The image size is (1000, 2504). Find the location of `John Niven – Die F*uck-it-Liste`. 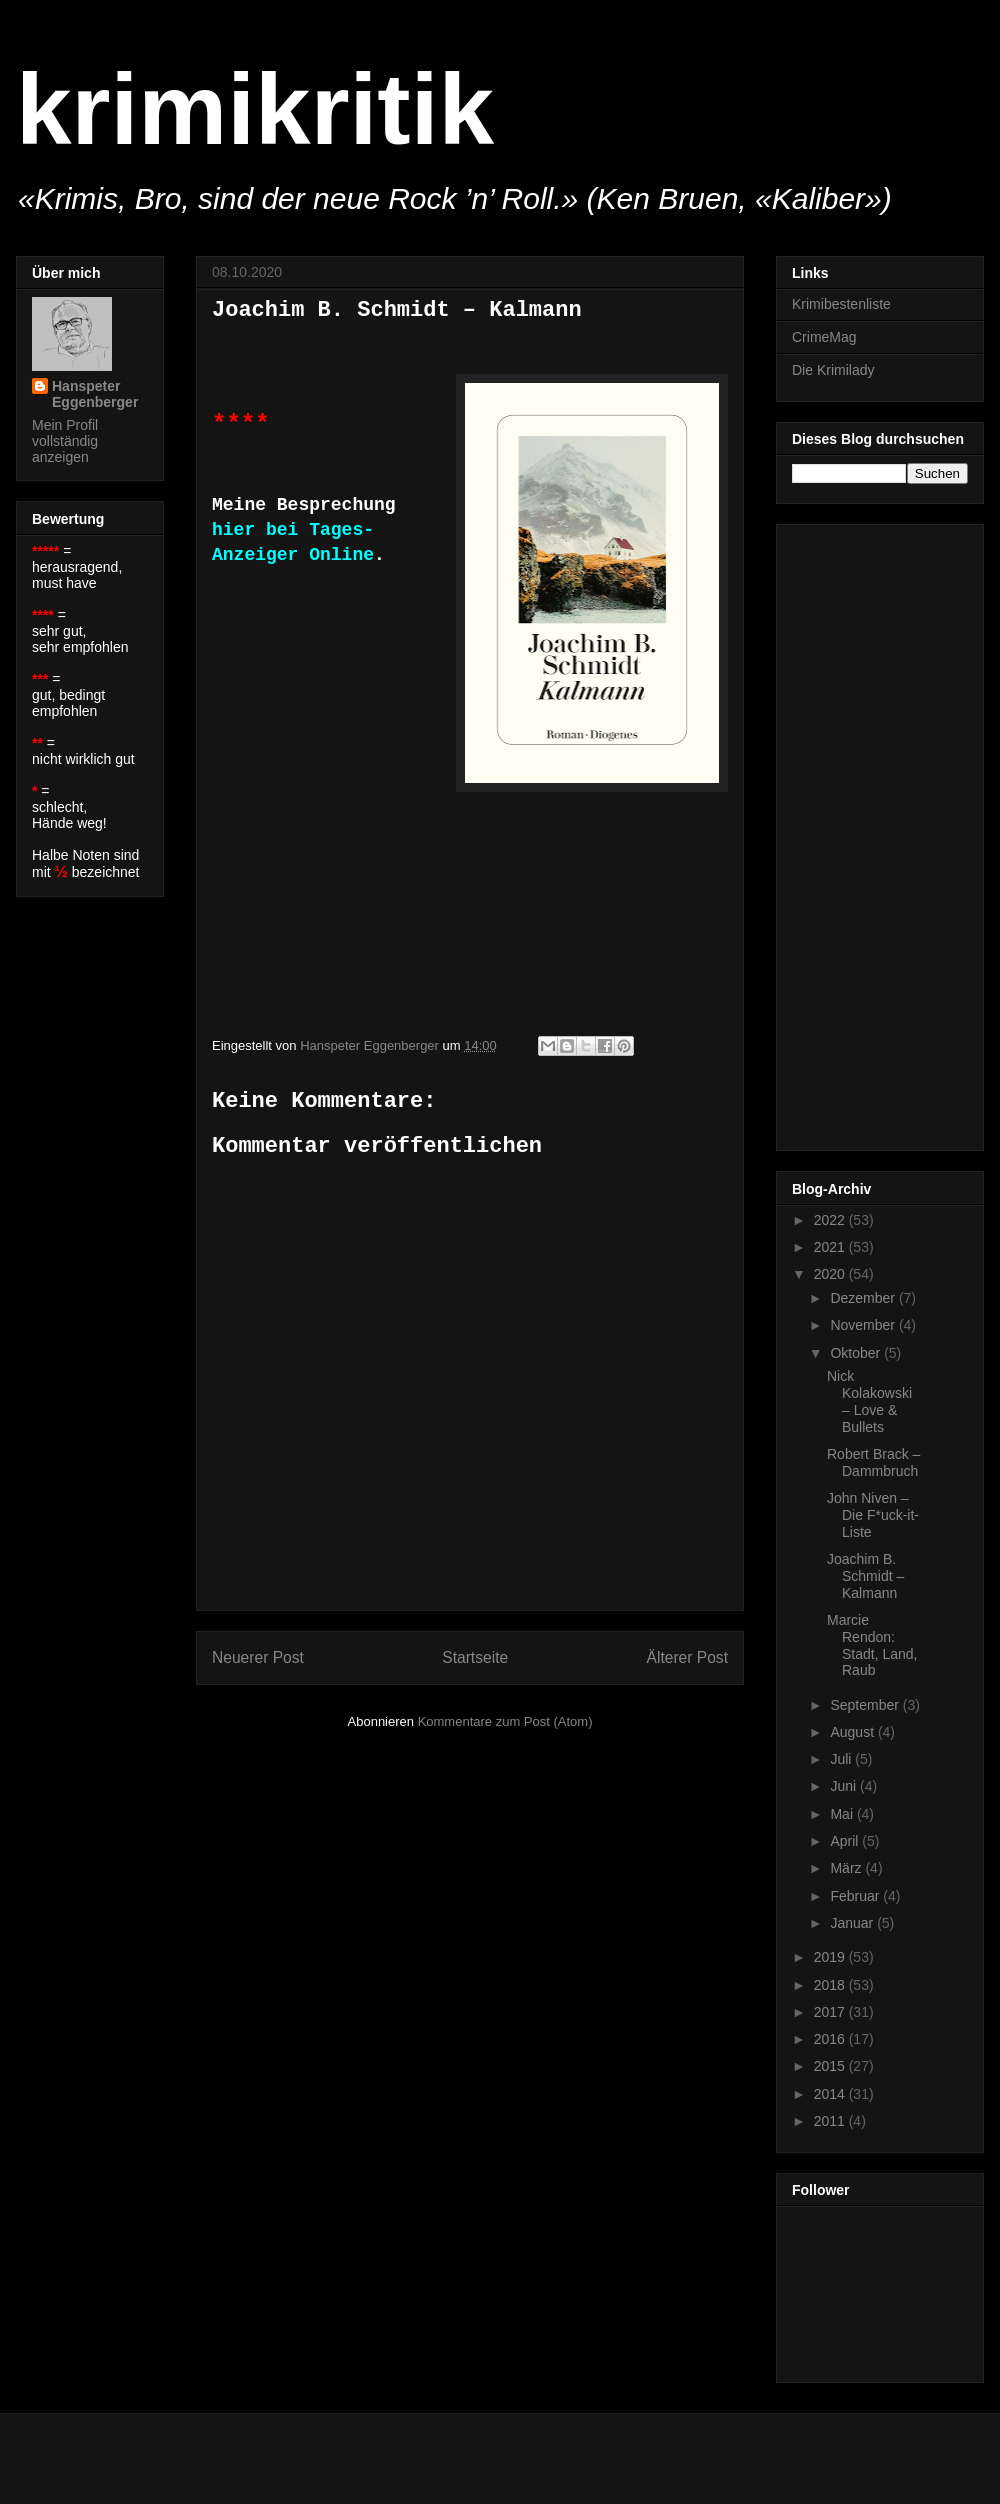

John Niven – Die F*uck-it-Liste is located at coordinates (873, 1515).